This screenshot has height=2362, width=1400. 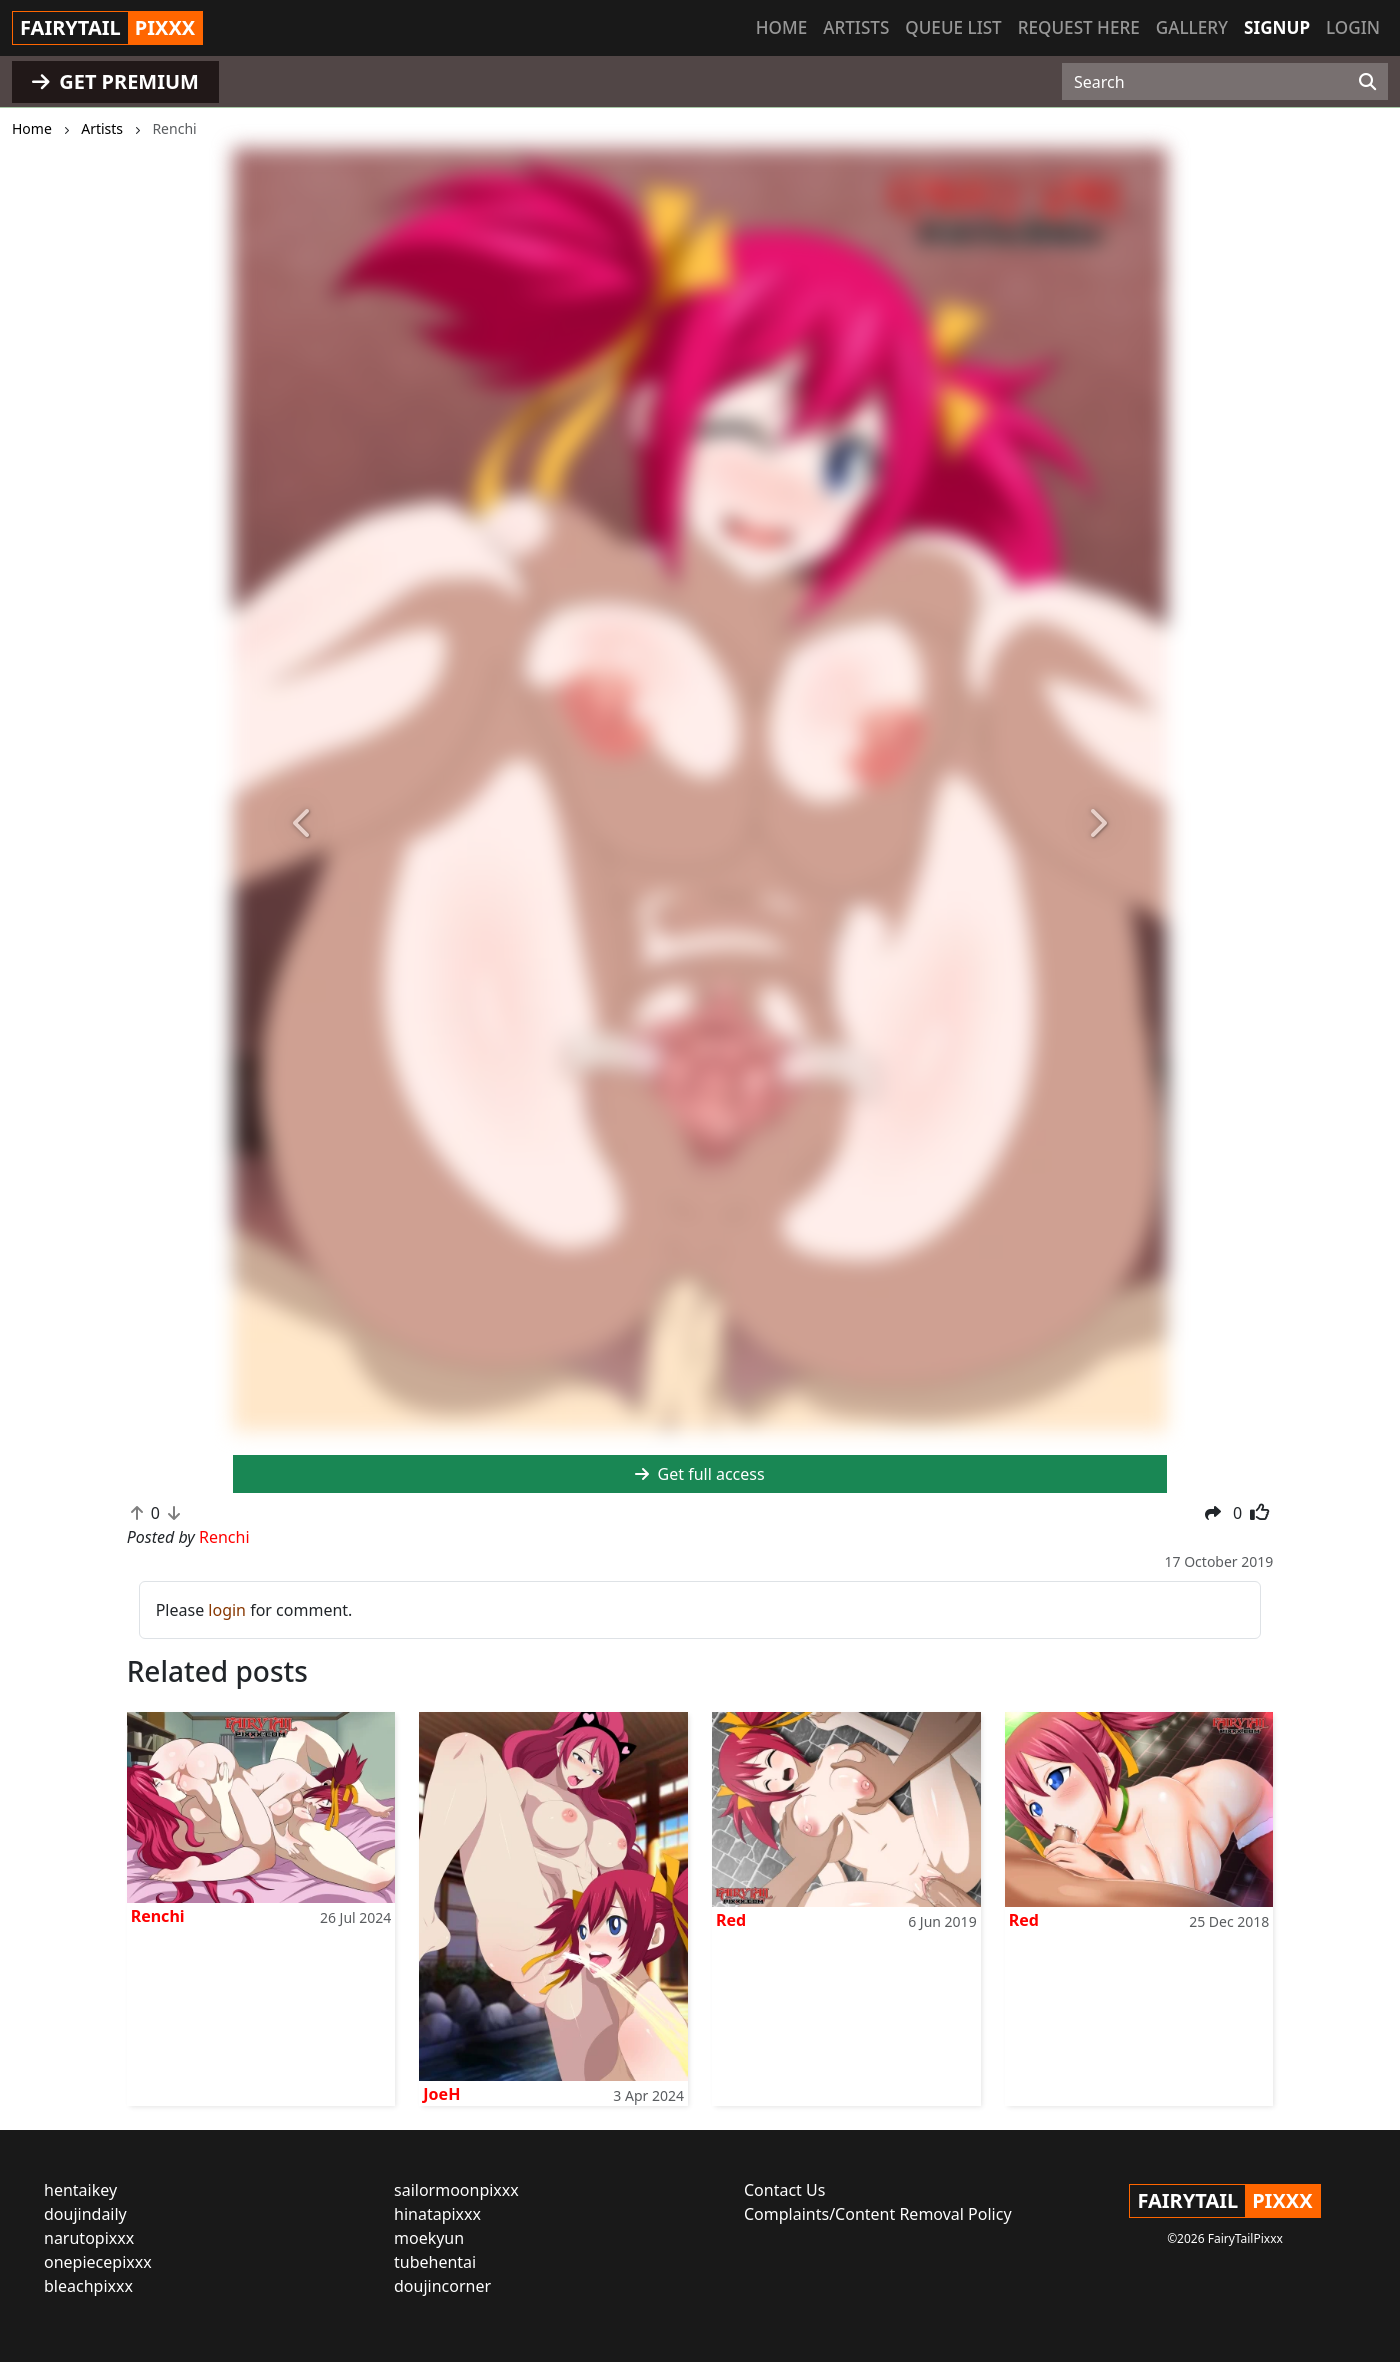 What do you see at coordinates (303, 824) in the screenshot?
I see `[button]` at bounding box center [303, 824].